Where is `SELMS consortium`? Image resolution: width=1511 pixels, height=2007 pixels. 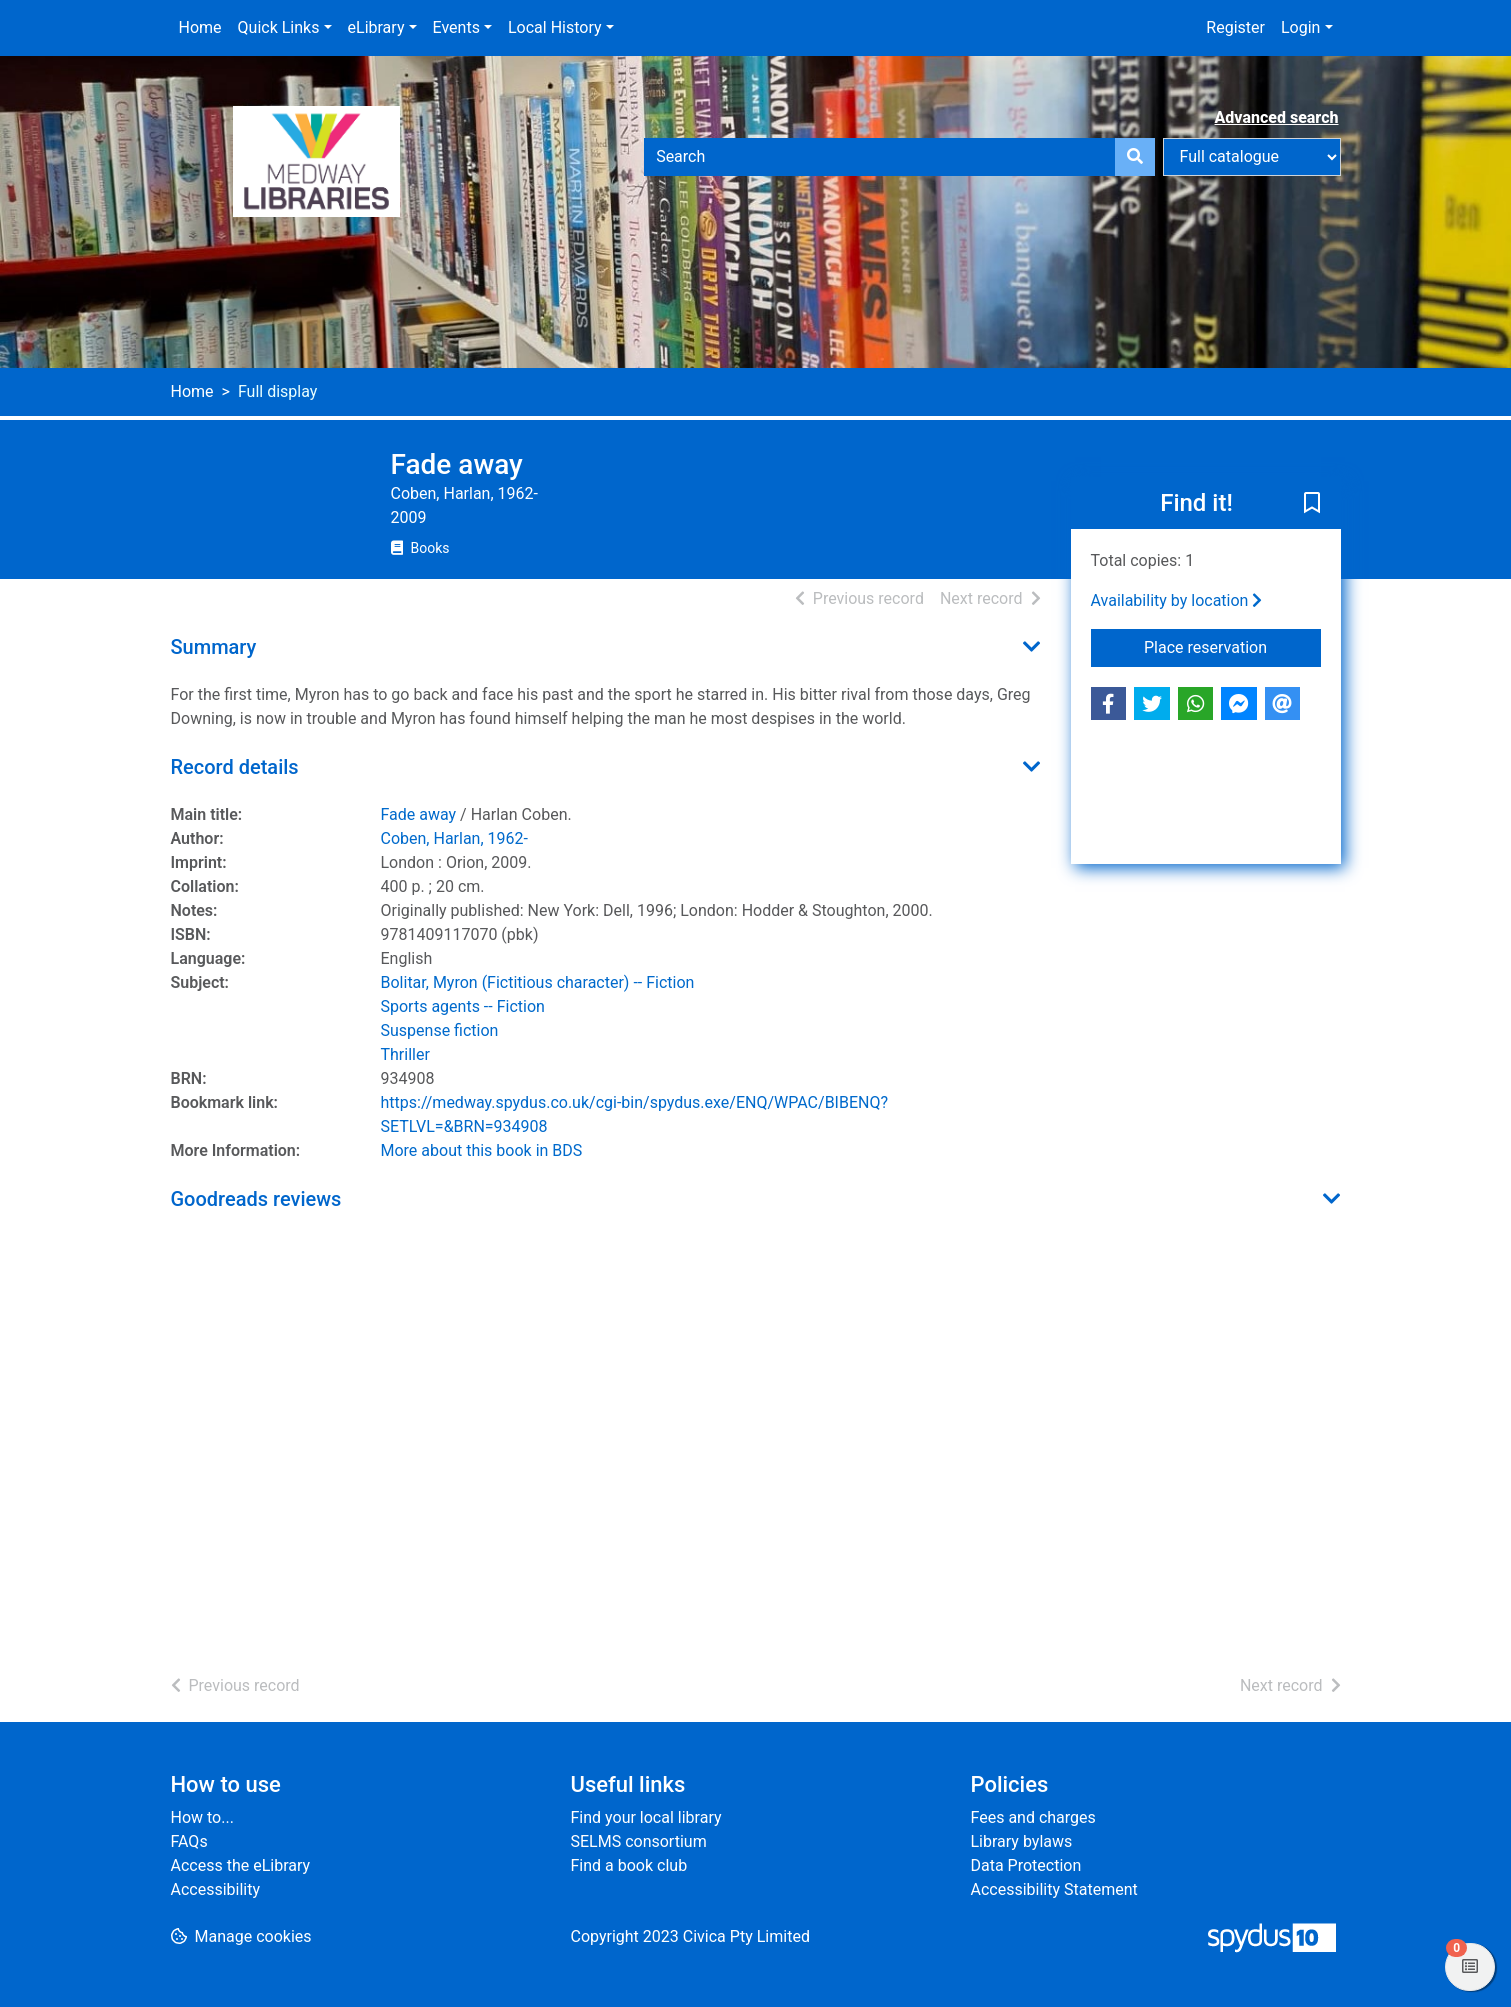 SELMS consortium is located at coordinates (639, 1841).